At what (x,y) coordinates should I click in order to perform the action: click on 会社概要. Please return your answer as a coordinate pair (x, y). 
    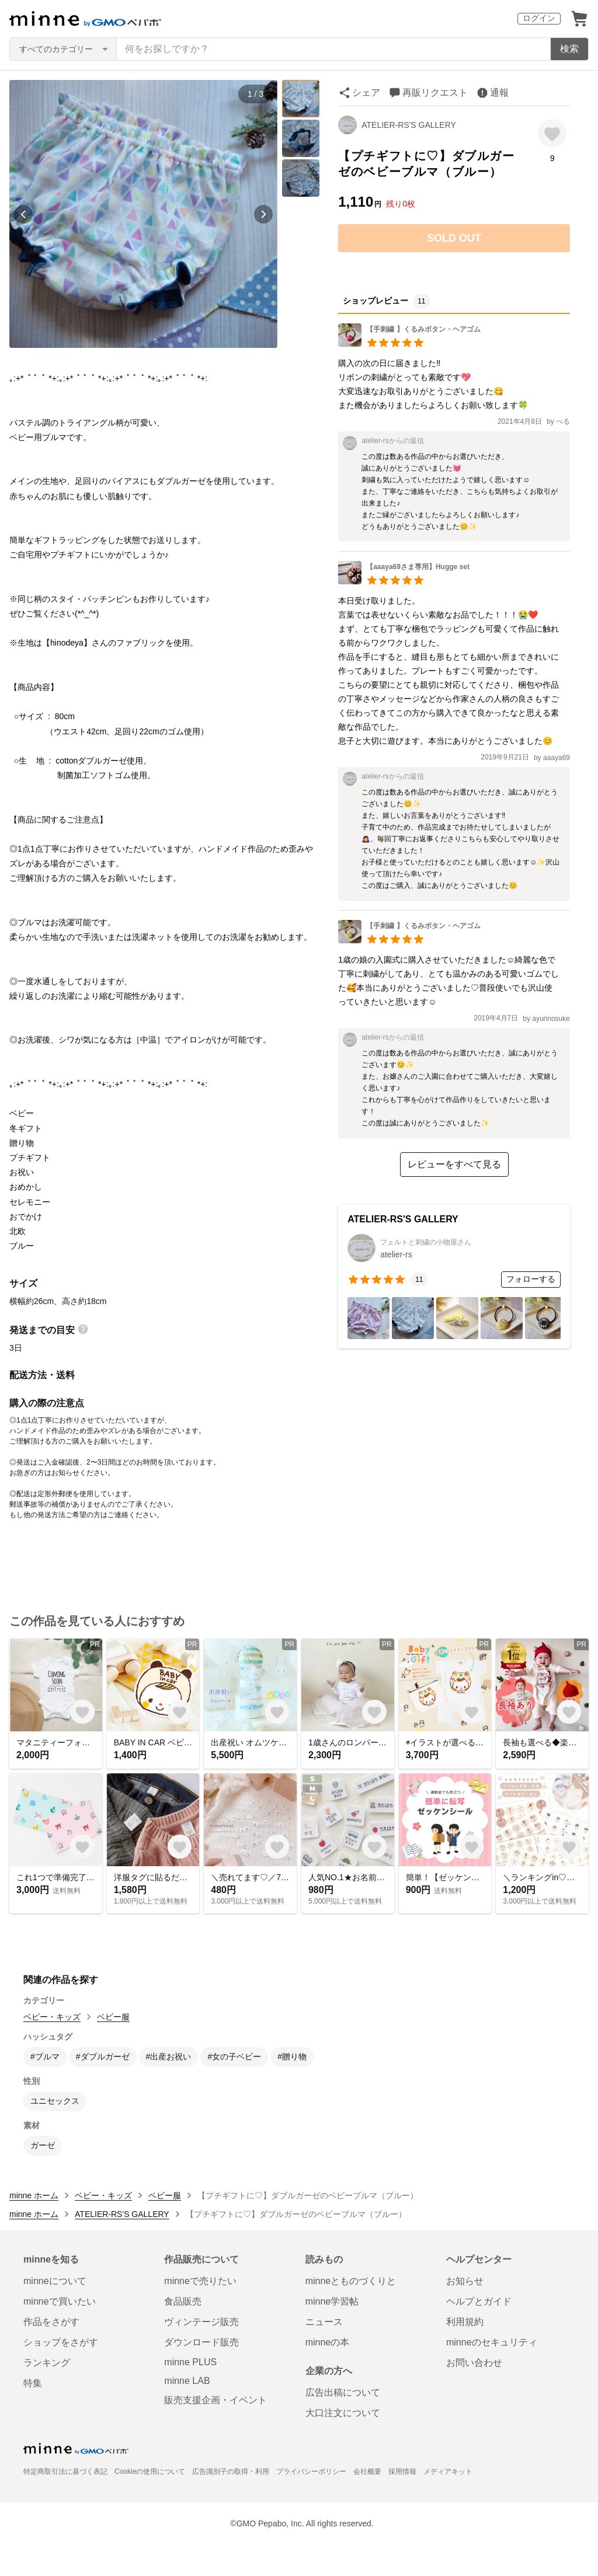
    Looking at the image, I should click on (367, 2471).